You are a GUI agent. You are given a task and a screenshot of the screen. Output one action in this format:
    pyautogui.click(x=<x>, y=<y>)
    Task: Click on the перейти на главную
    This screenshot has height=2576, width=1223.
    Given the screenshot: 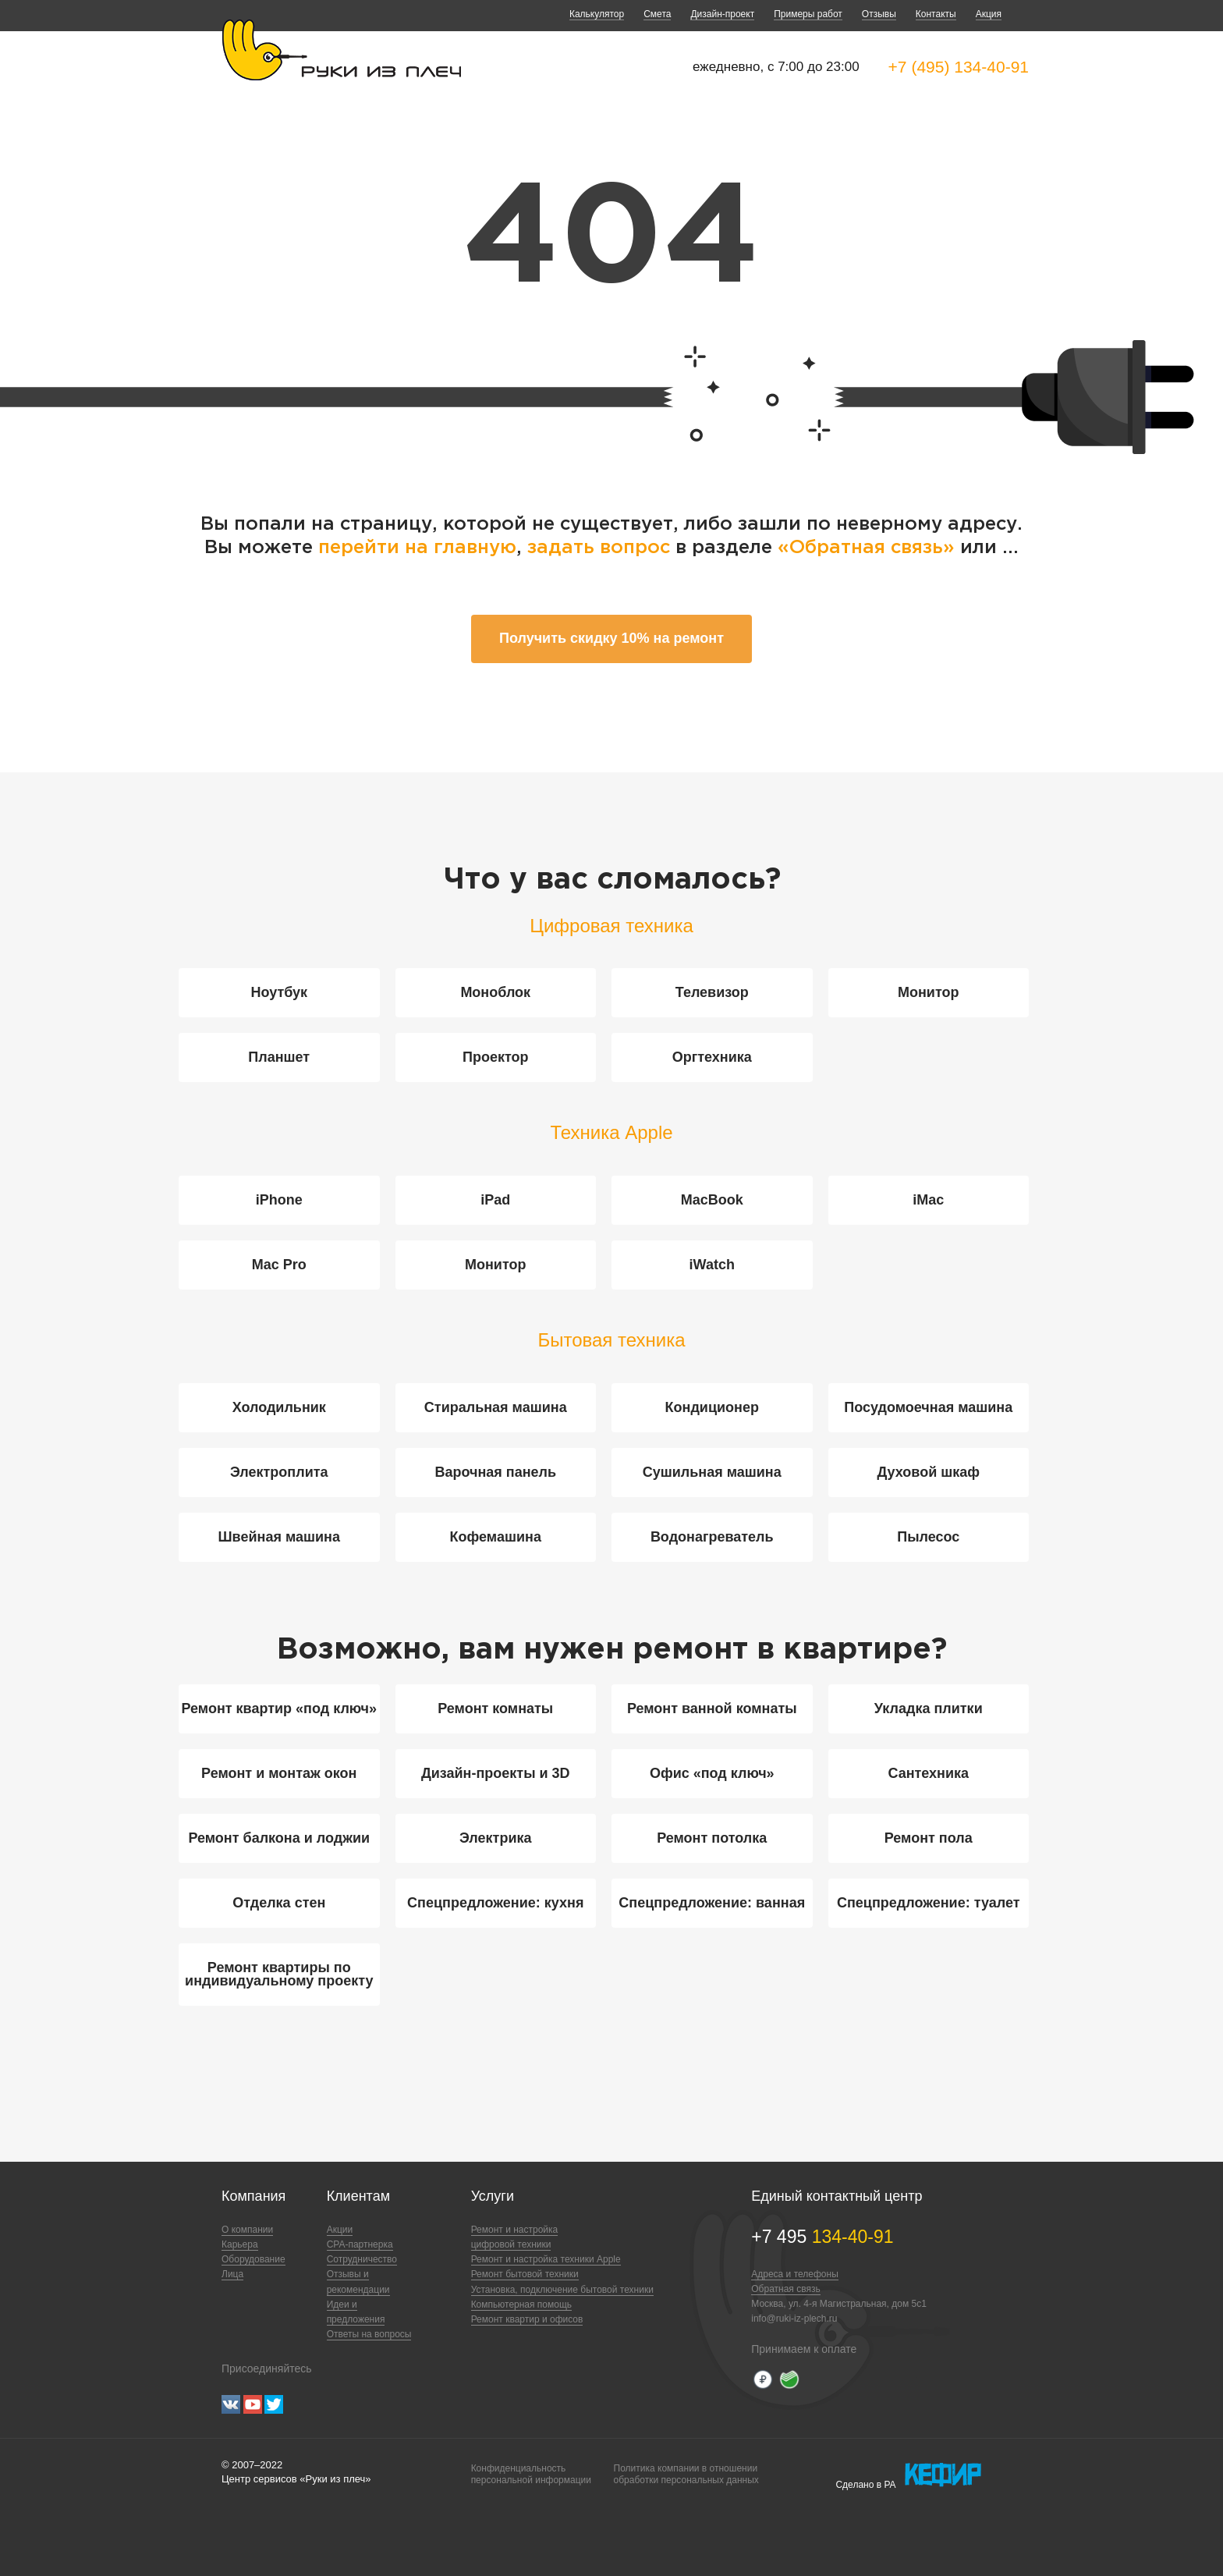 What is the action you would take?
    pyautogui.click(x=417, y=547)
    